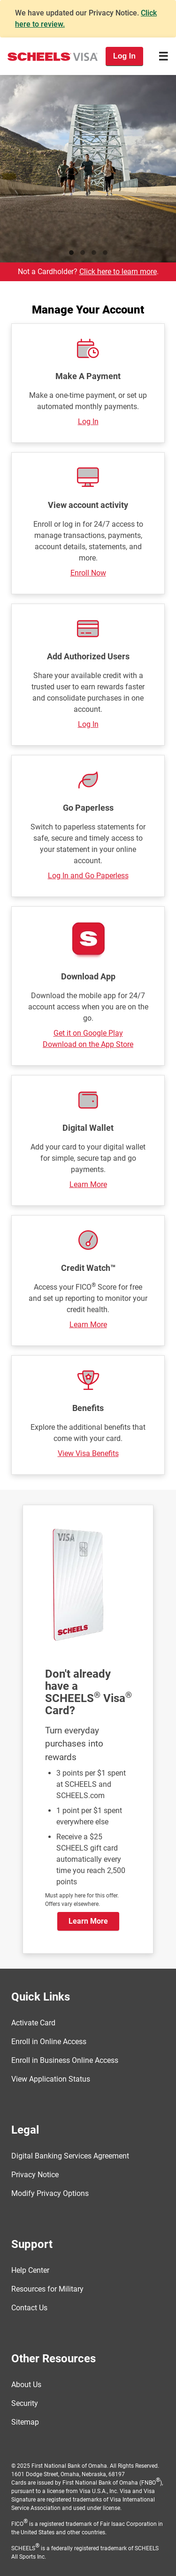 This screenshot has width=176, height=2576. I want to click on Get it on Google Play, so click(88, 1033).